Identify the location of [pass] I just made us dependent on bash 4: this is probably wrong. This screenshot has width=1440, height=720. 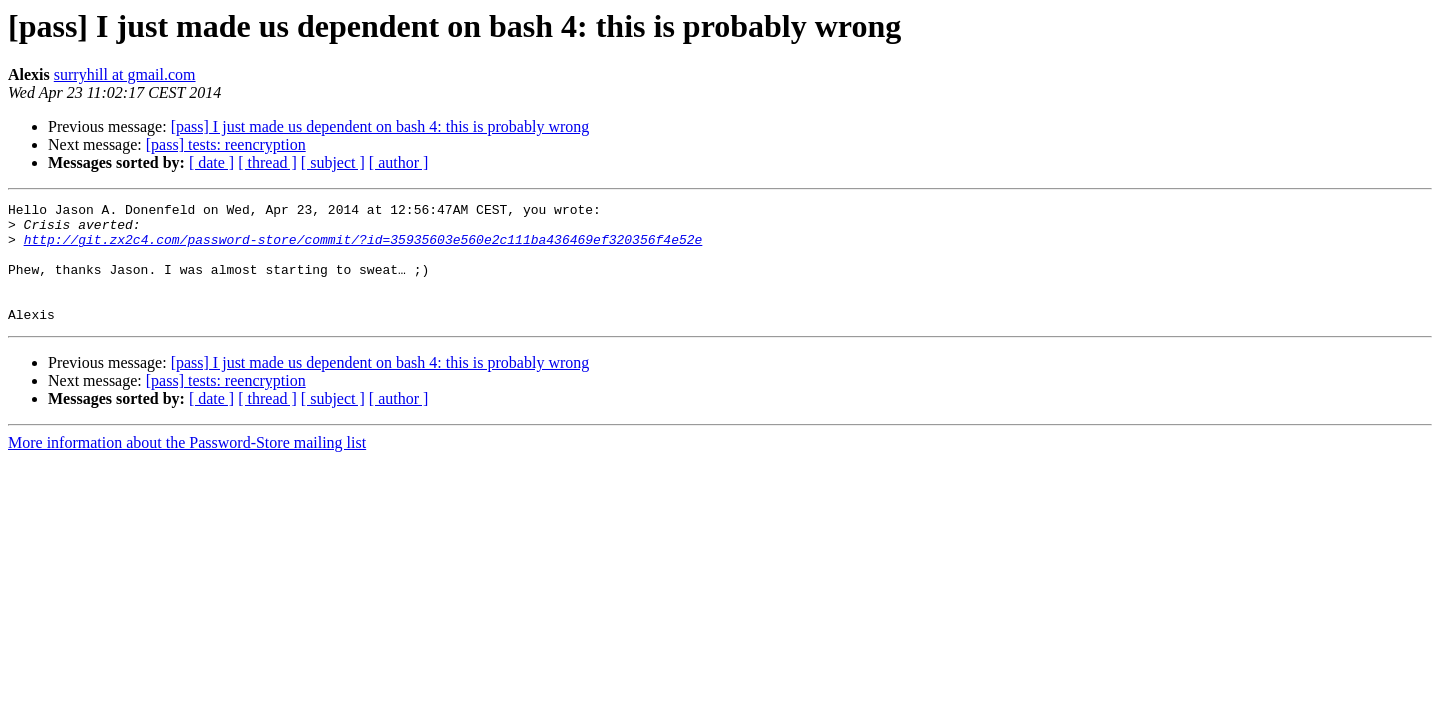
(380, 126).